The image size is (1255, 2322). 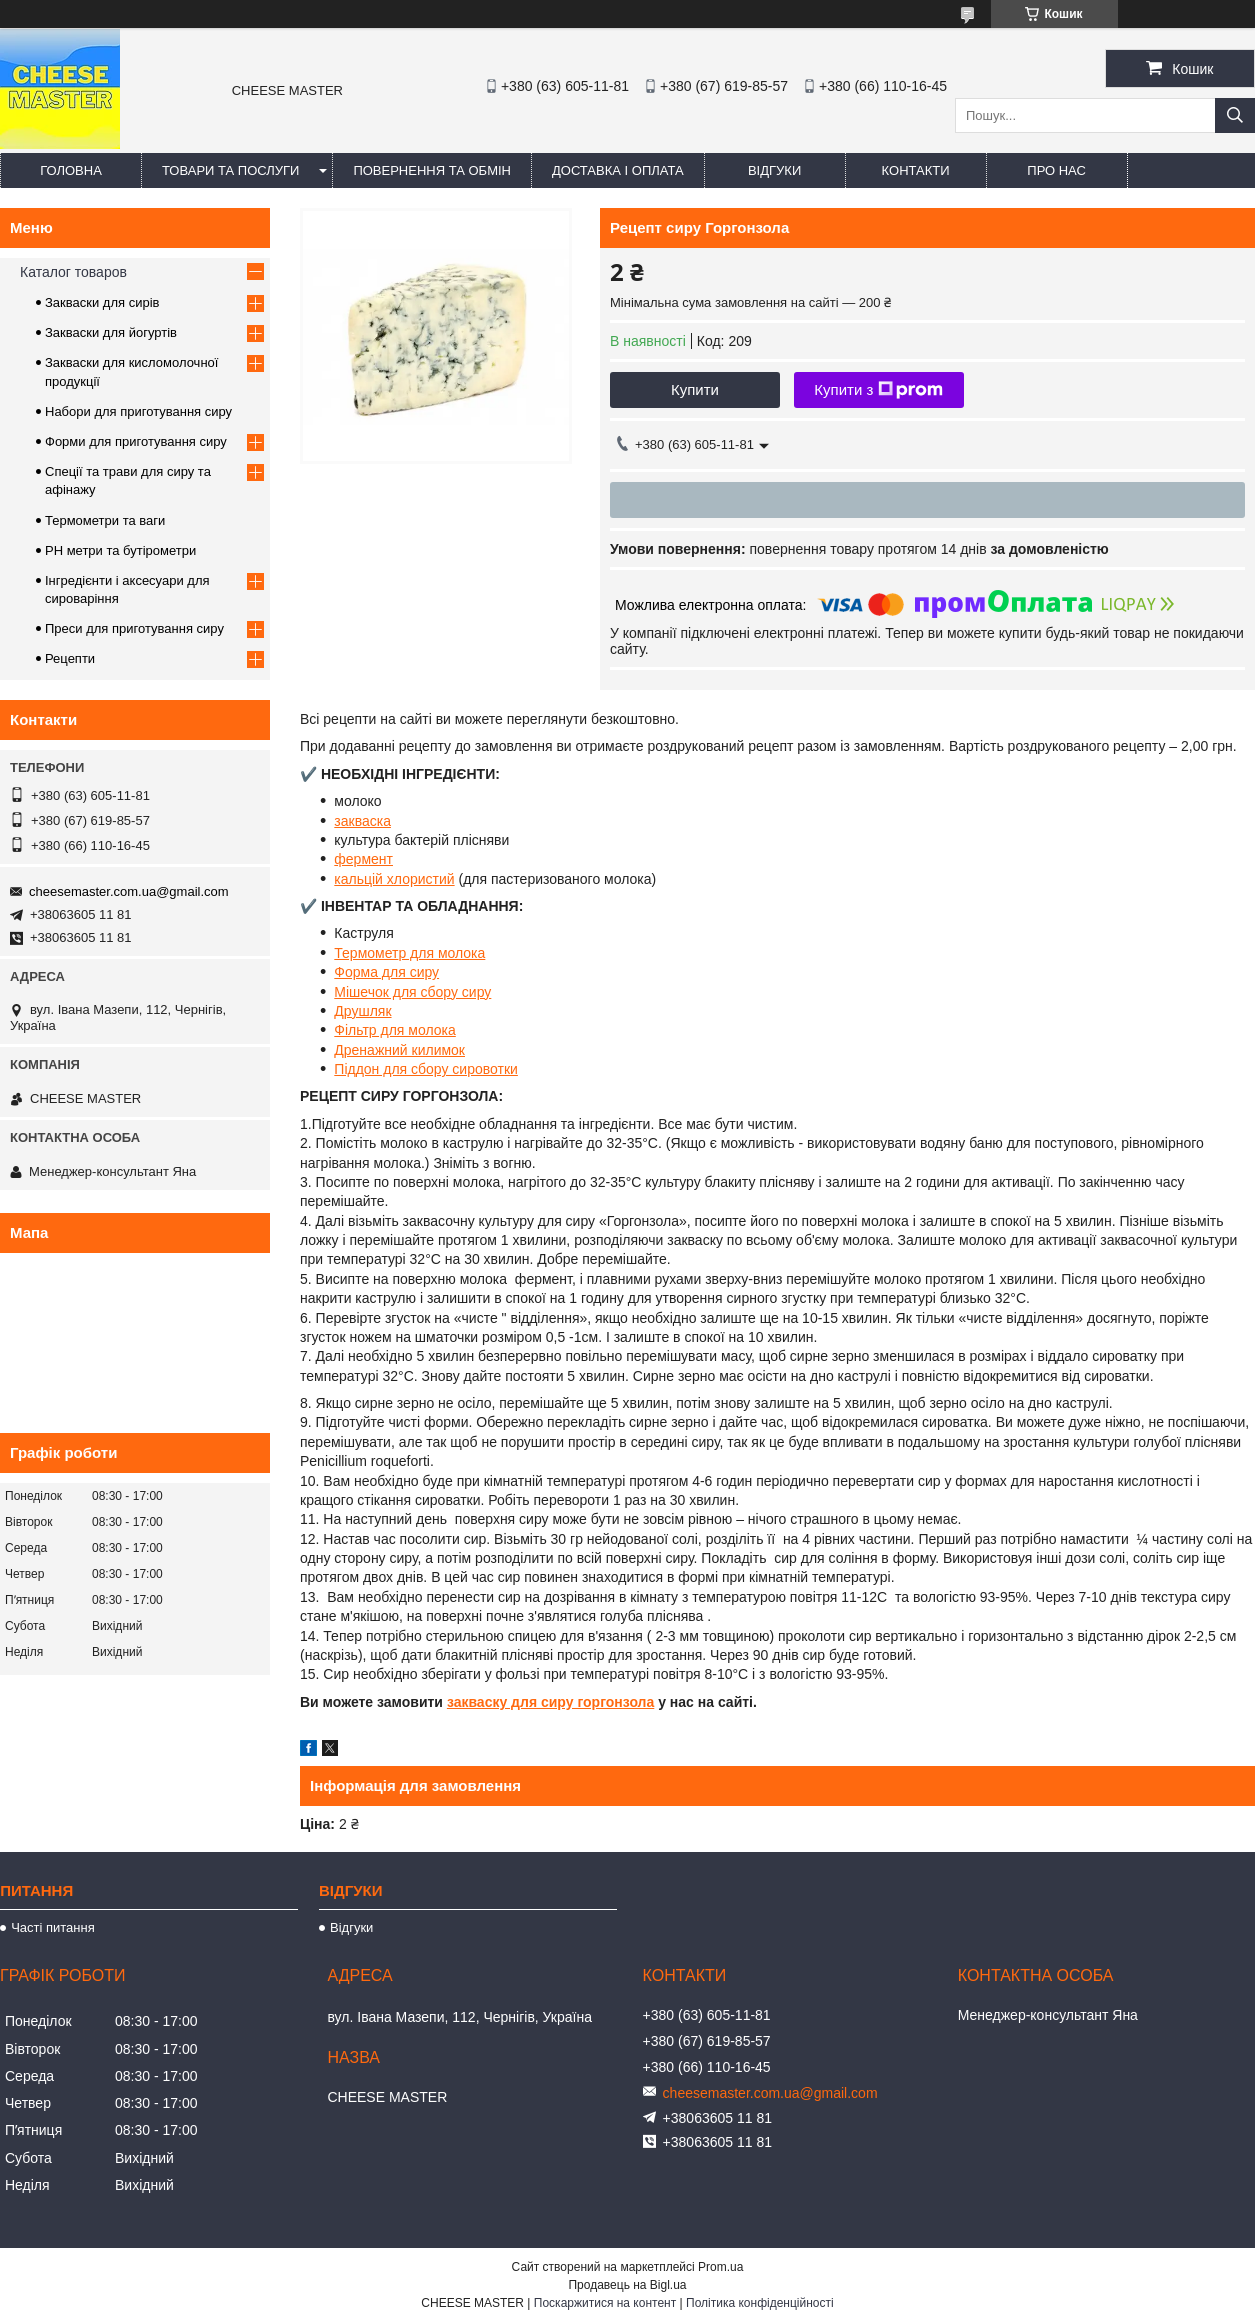 What do you see at coordinates (71, 170) in the screenshot?
I see `Головна` at bounding box center [71, 170].